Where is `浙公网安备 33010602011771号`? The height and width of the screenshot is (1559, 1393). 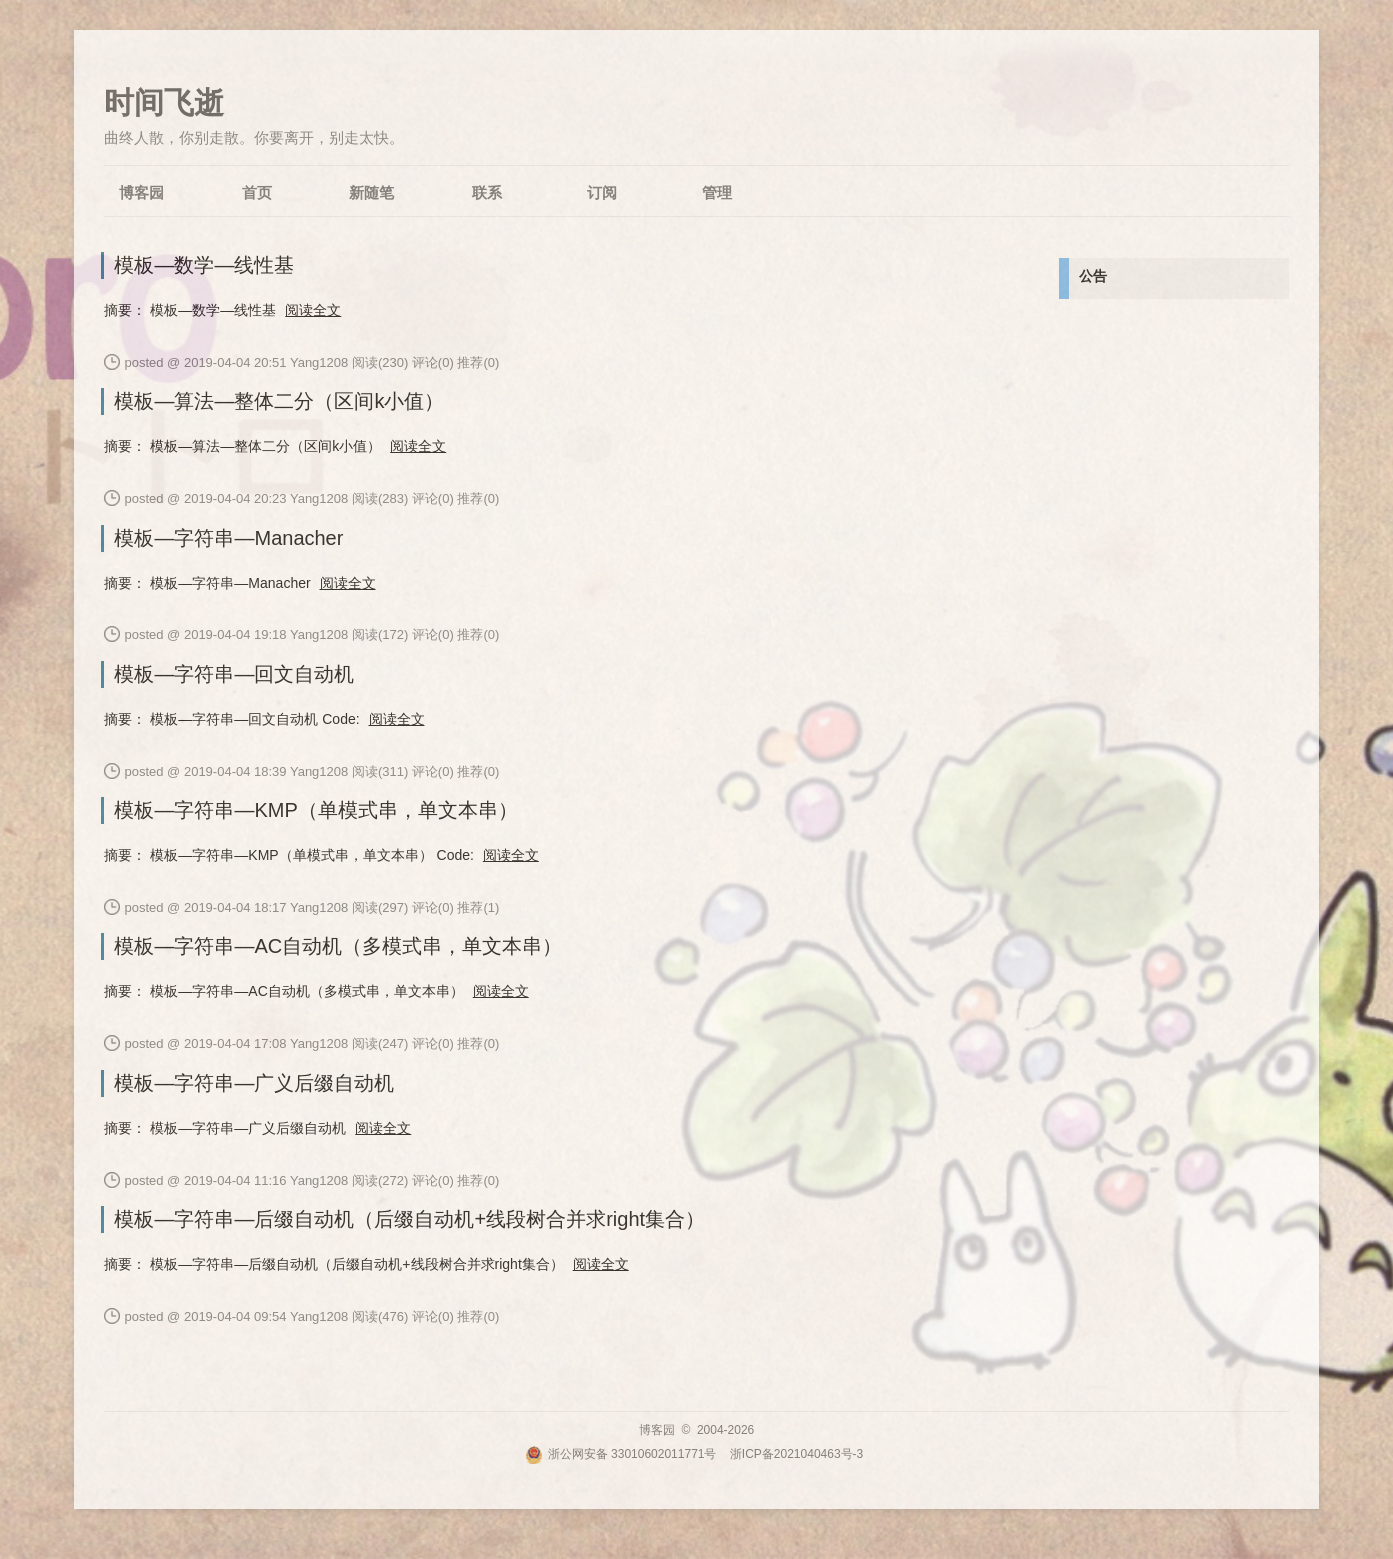 浙公网安备 33010602011771号 is located at coordinates (621, 1454).